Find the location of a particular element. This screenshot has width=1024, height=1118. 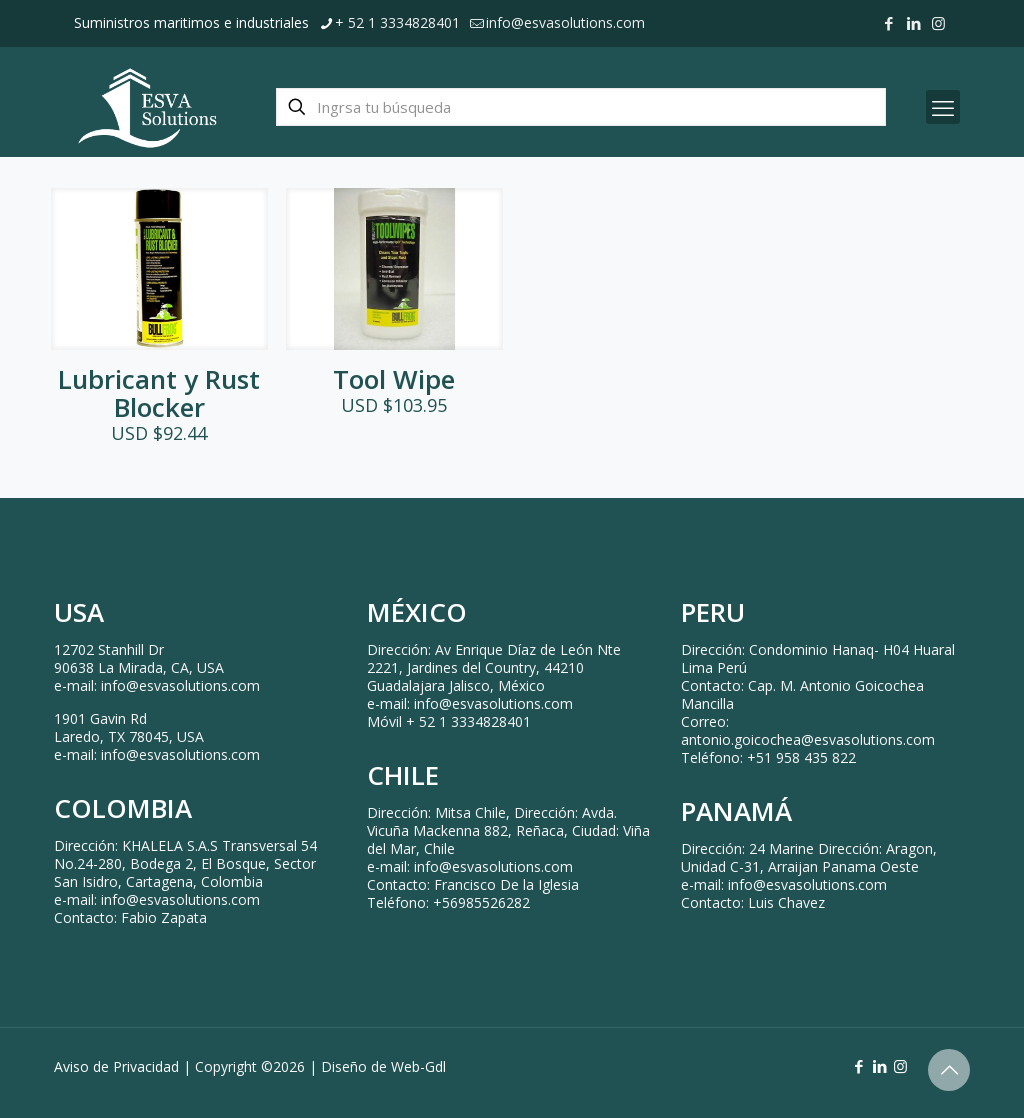

[mobile menu] is located at coordinates (943, 107).